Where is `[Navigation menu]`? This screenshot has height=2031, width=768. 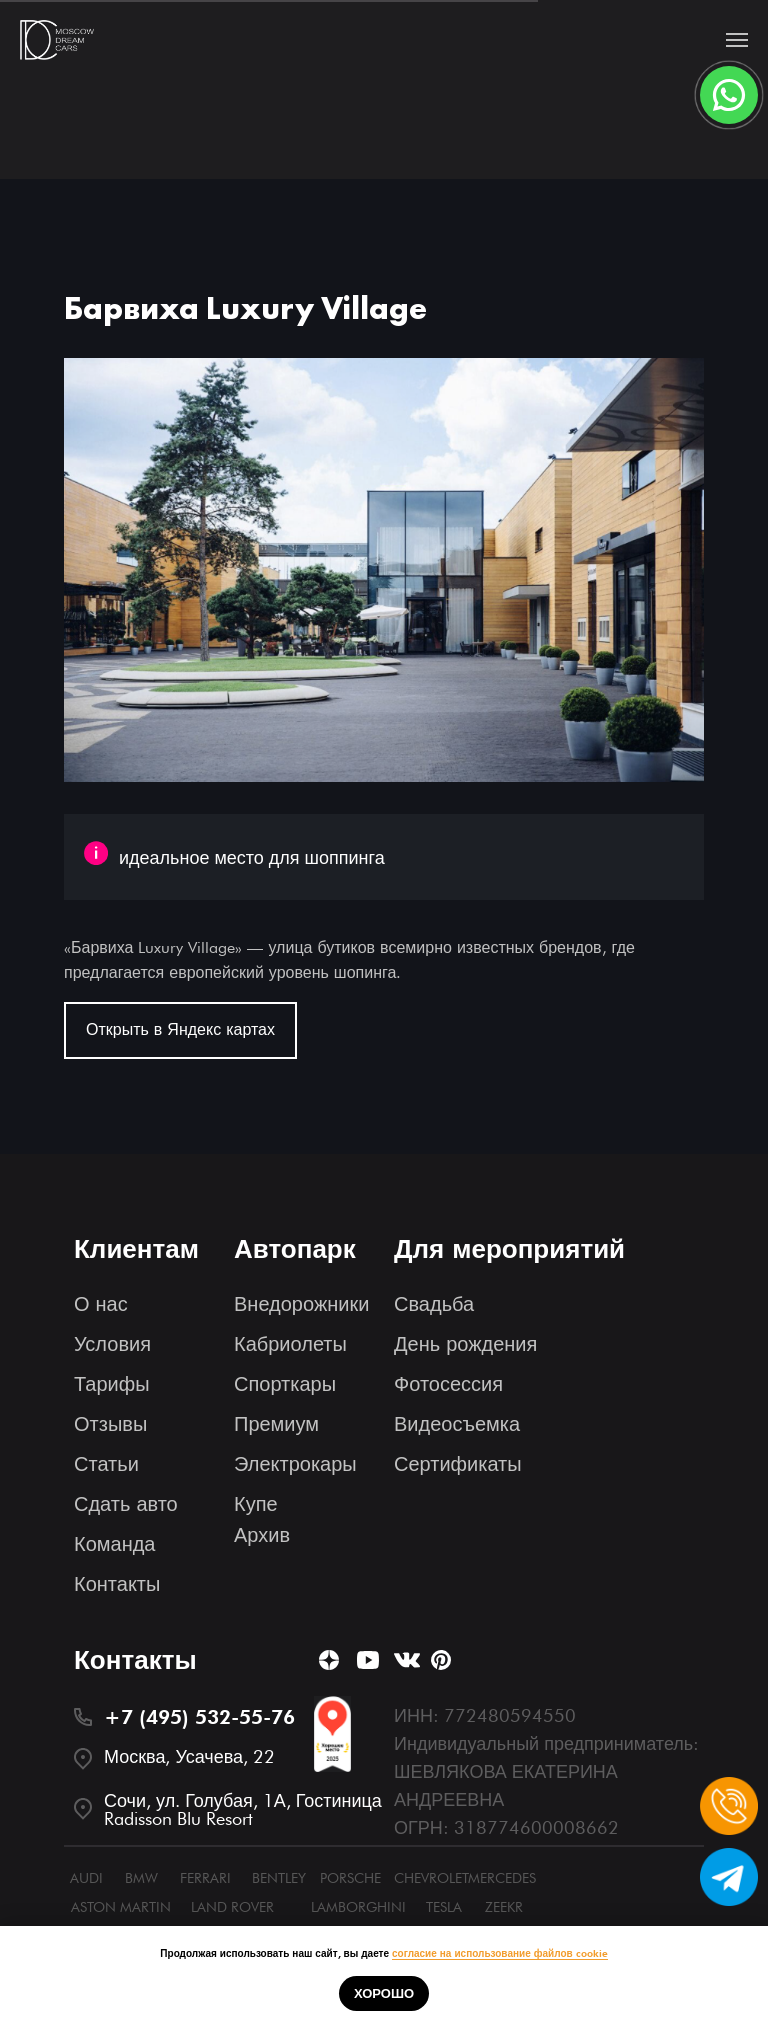
[Navigation menu] is located at coordinates (737, 40).